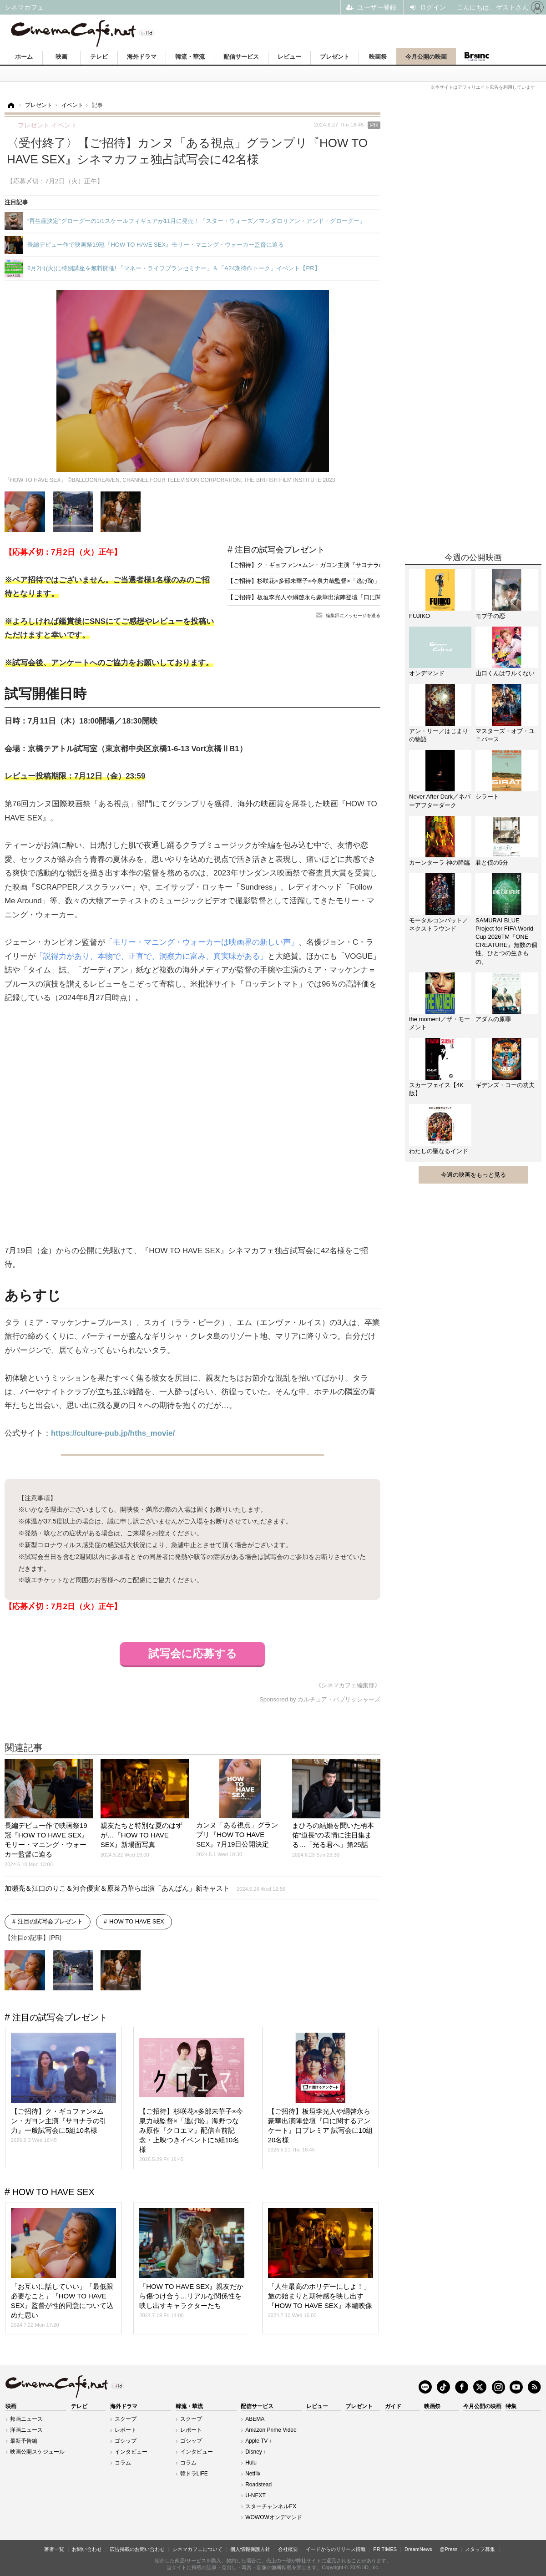 This screenshot has width=546, height=2576. Describe the element at coordinates (448, 2549) in the screenshot. I see `@Press` at that location.